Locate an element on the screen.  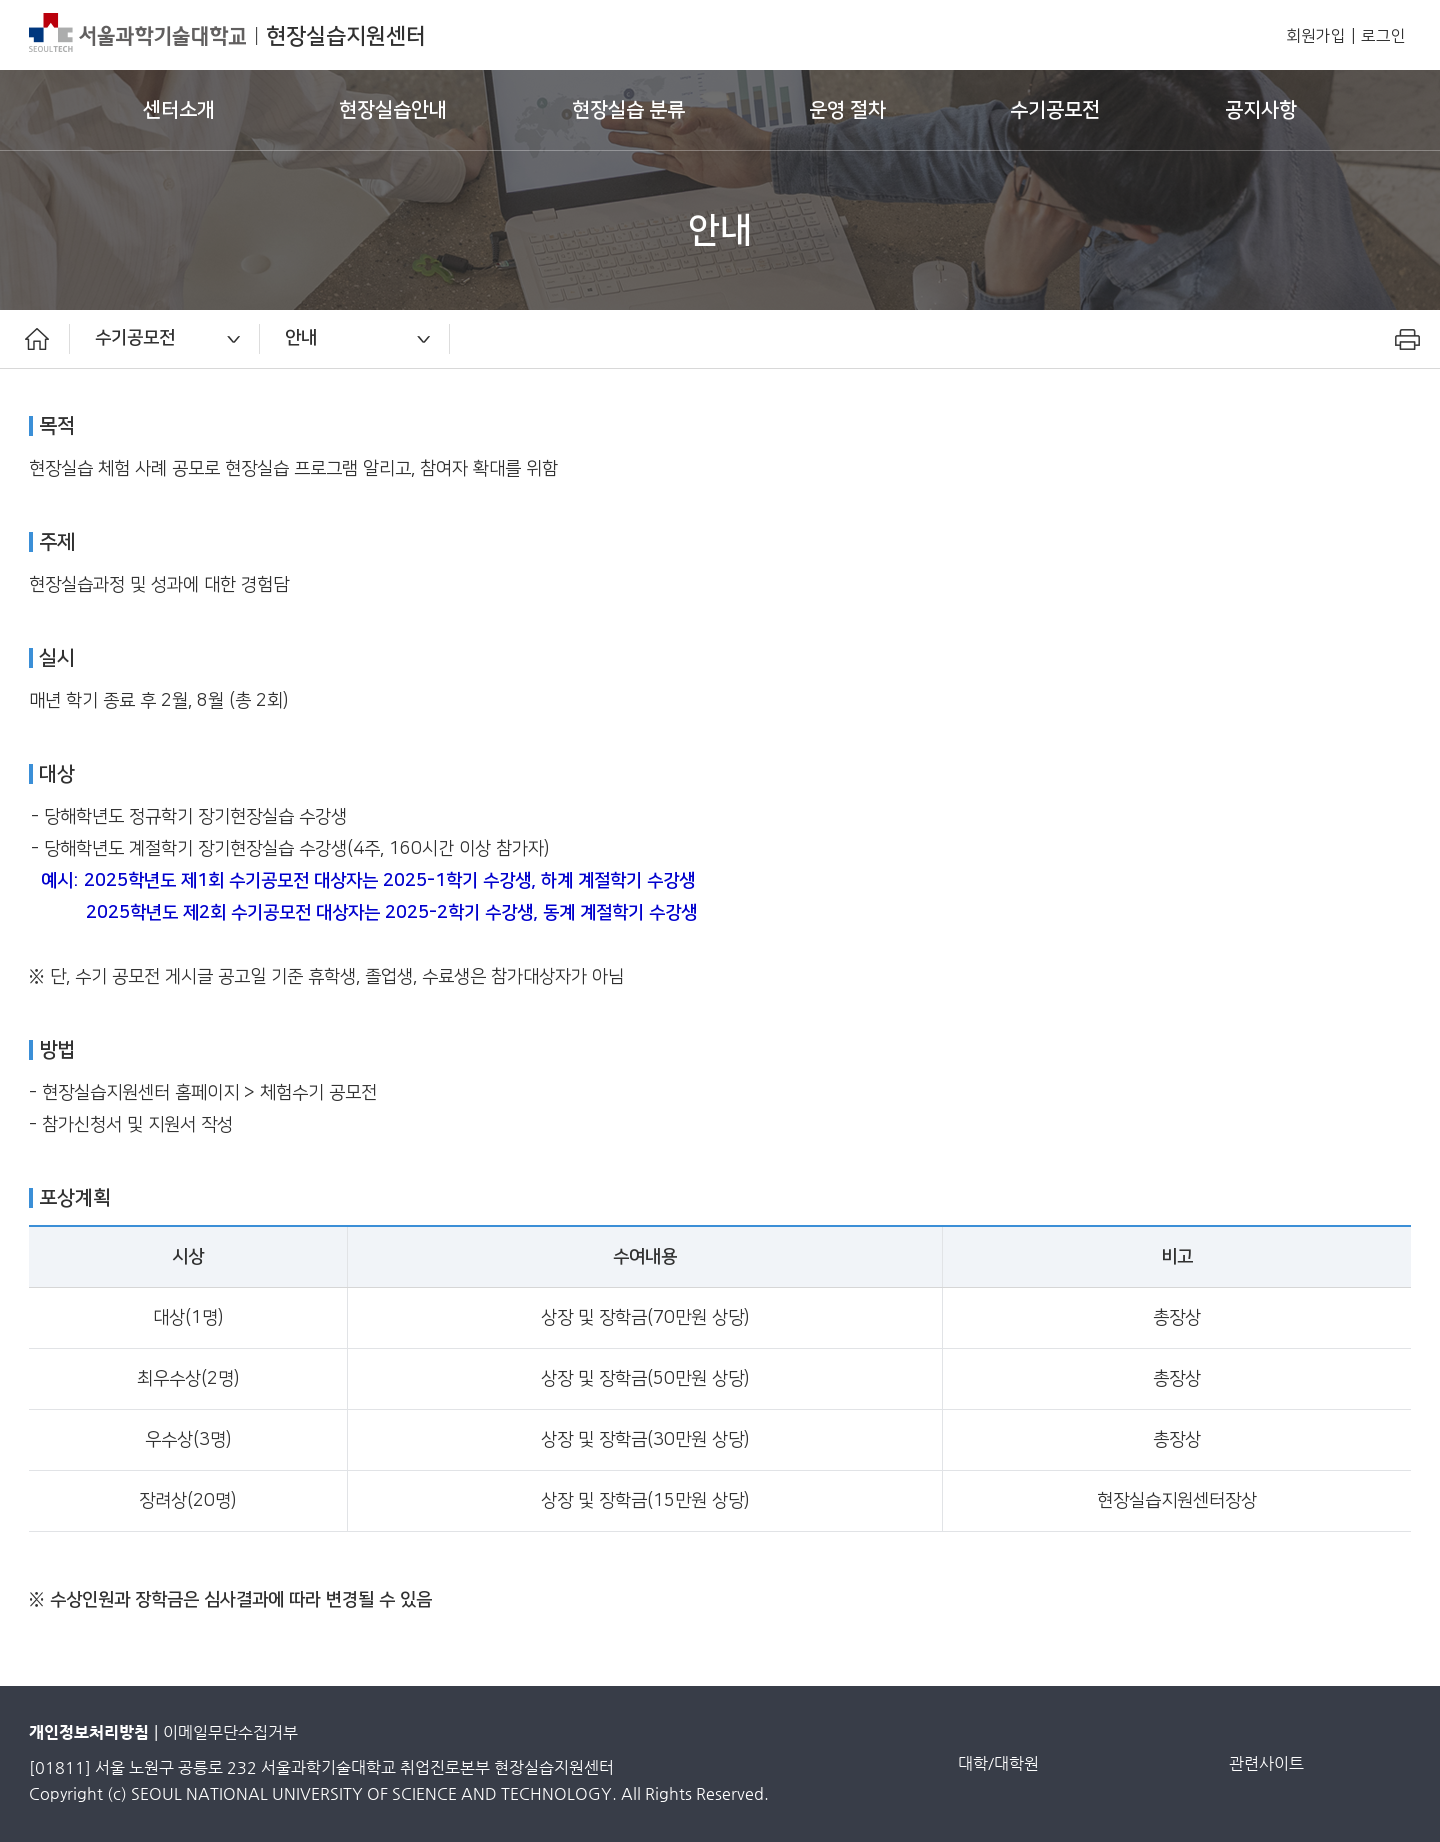
관련사이트 is located at coordinates (1266, 1763).